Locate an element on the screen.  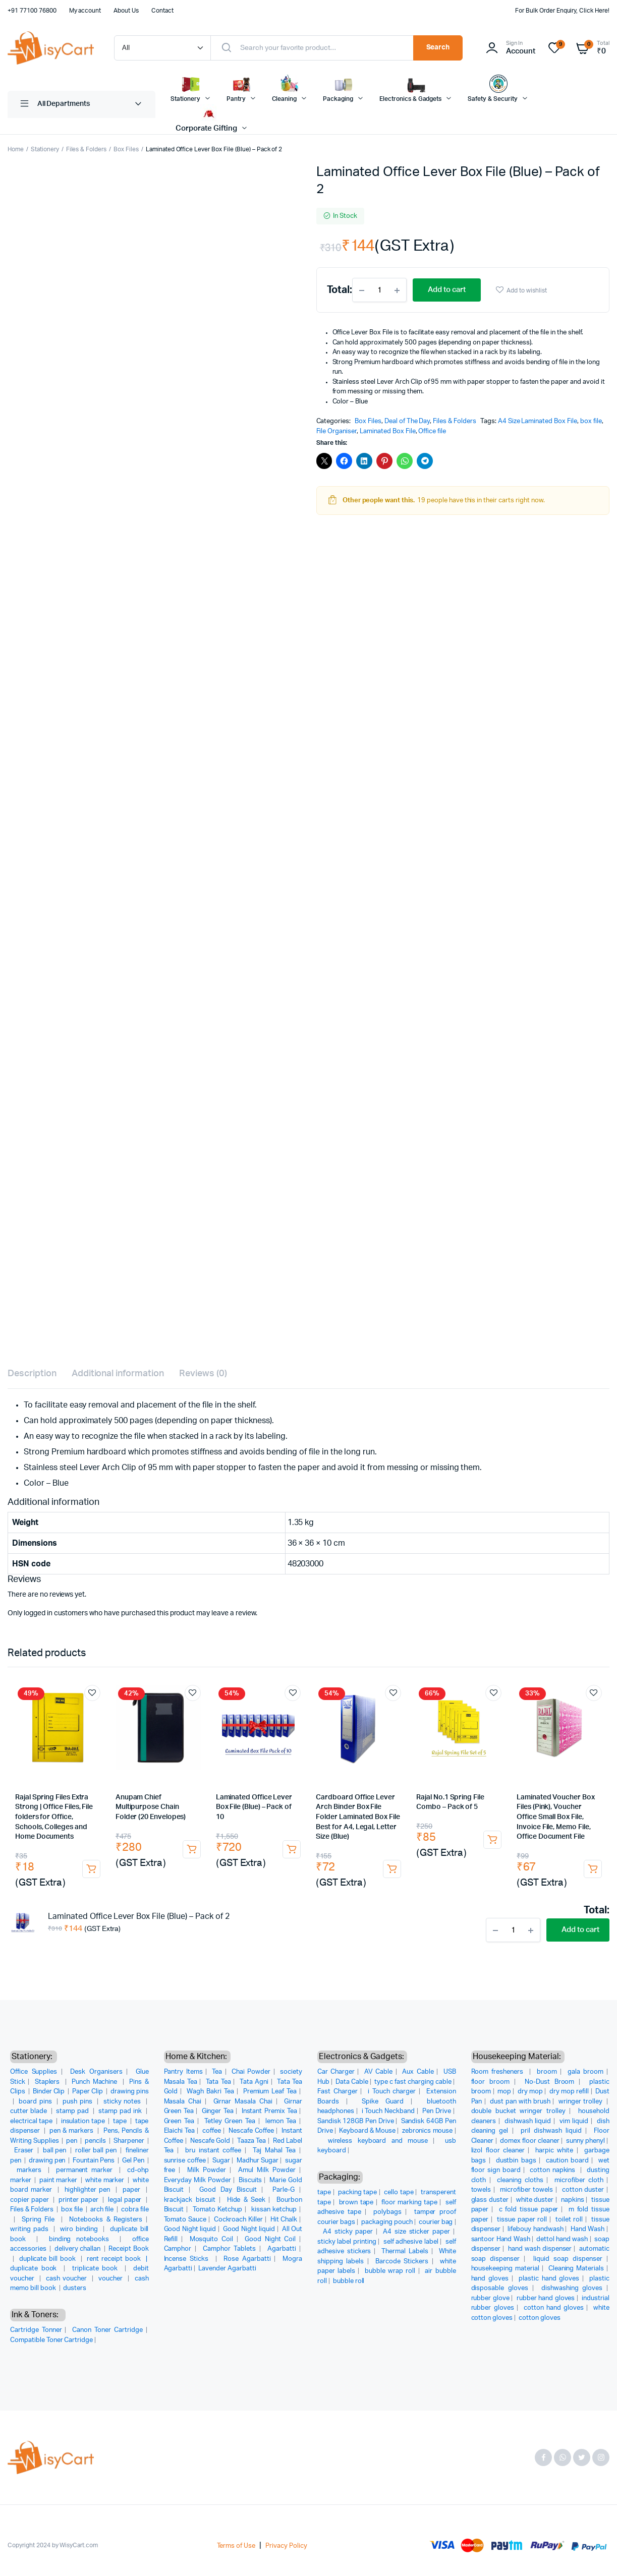
i Touch charger is located at coordinates (392, 2091).